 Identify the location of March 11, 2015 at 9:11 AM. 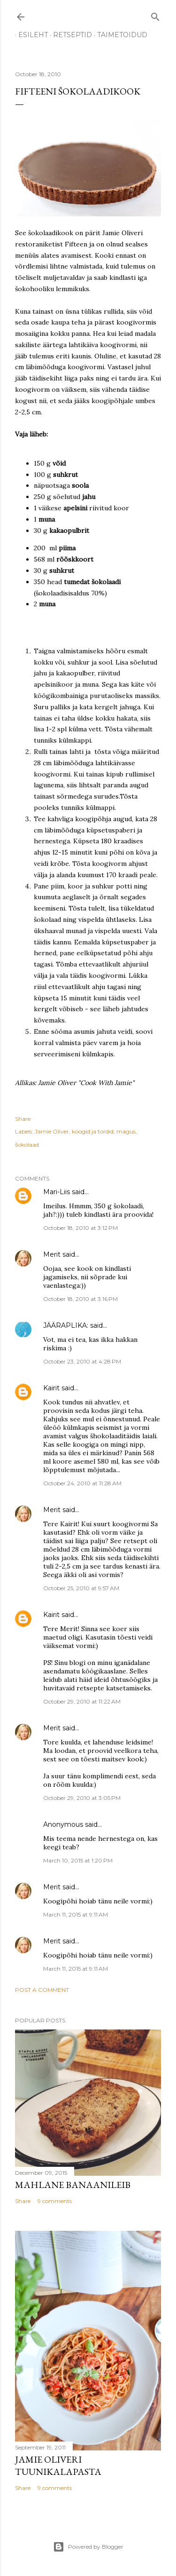
(75, 1914).